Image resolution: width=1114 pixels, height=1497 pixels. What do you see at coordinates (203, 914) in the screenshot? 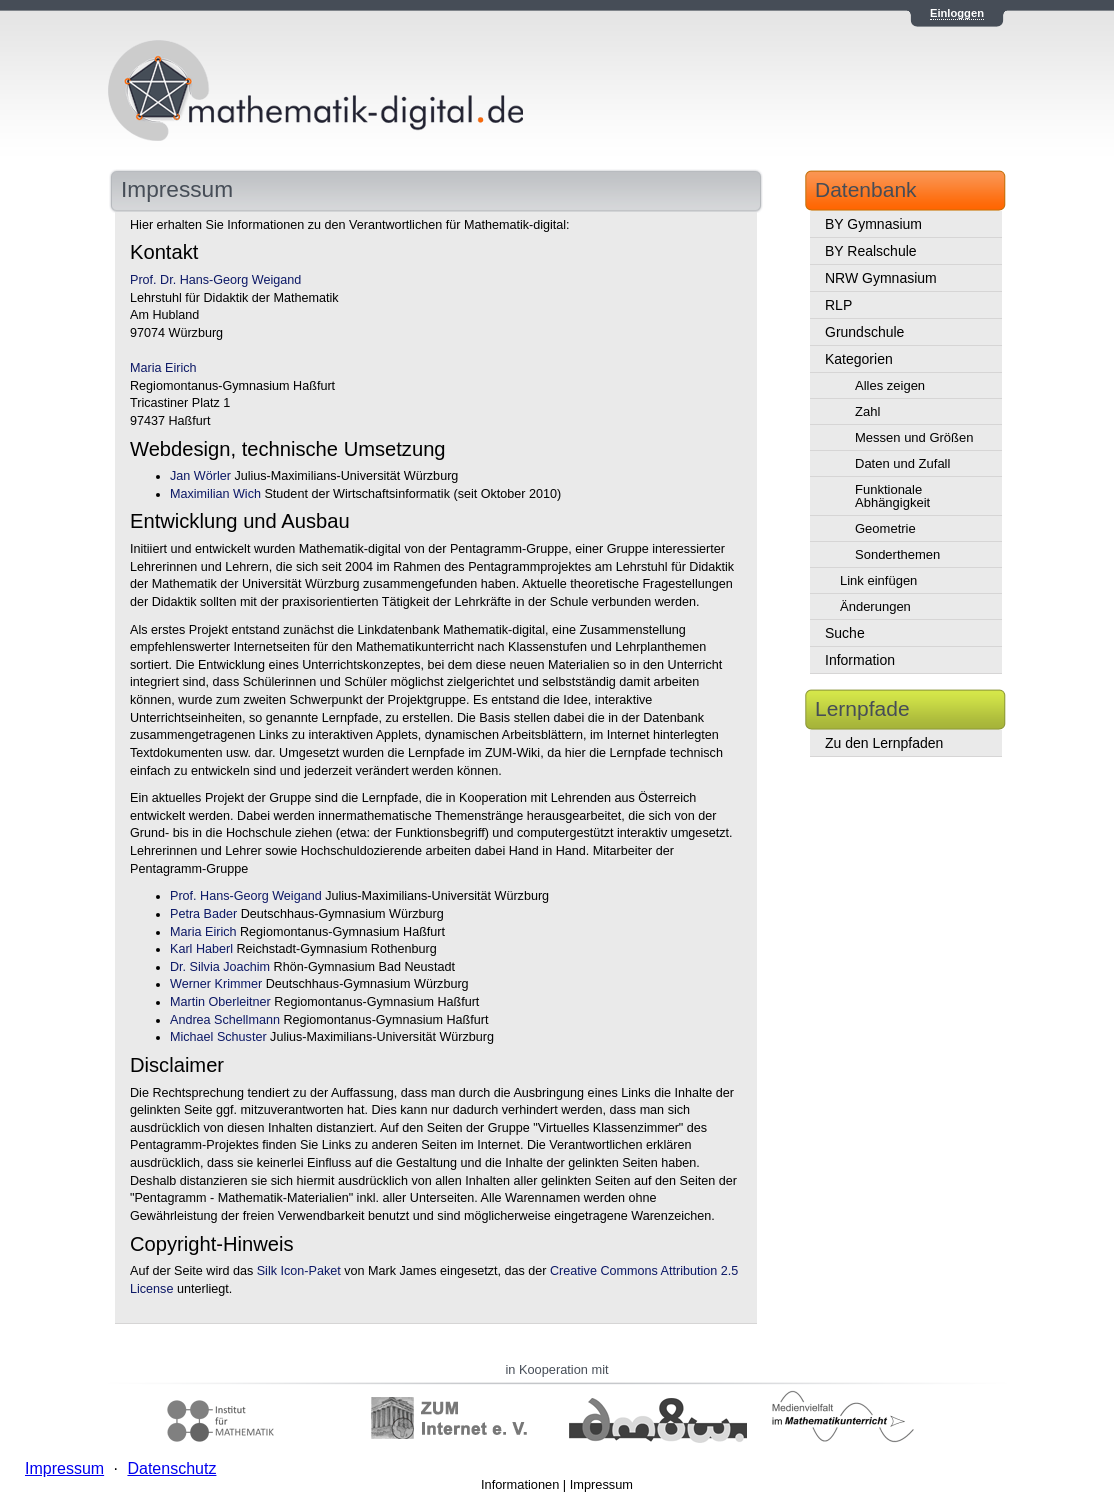
I see `Petra Bader` at bounding box center [203, 914].